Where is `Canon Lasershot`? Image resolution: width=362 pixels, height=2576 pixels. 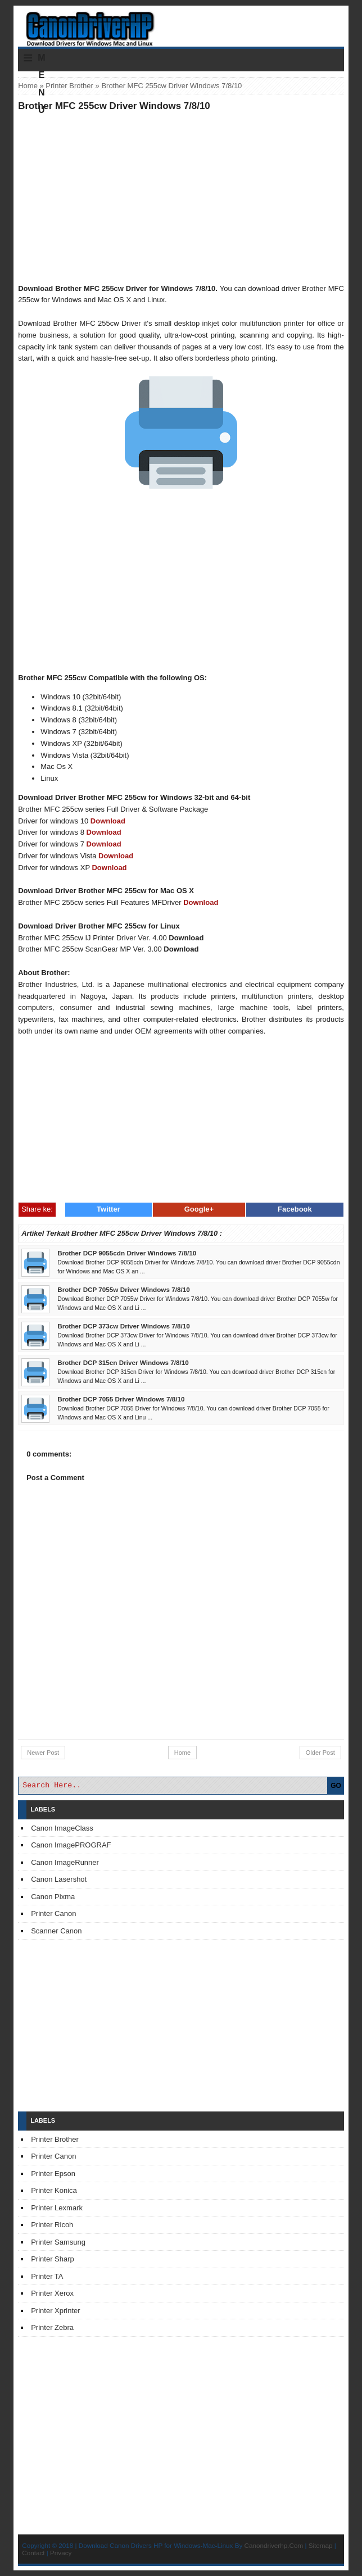 Canon Lasershot is located at coordinates (59, 1879).